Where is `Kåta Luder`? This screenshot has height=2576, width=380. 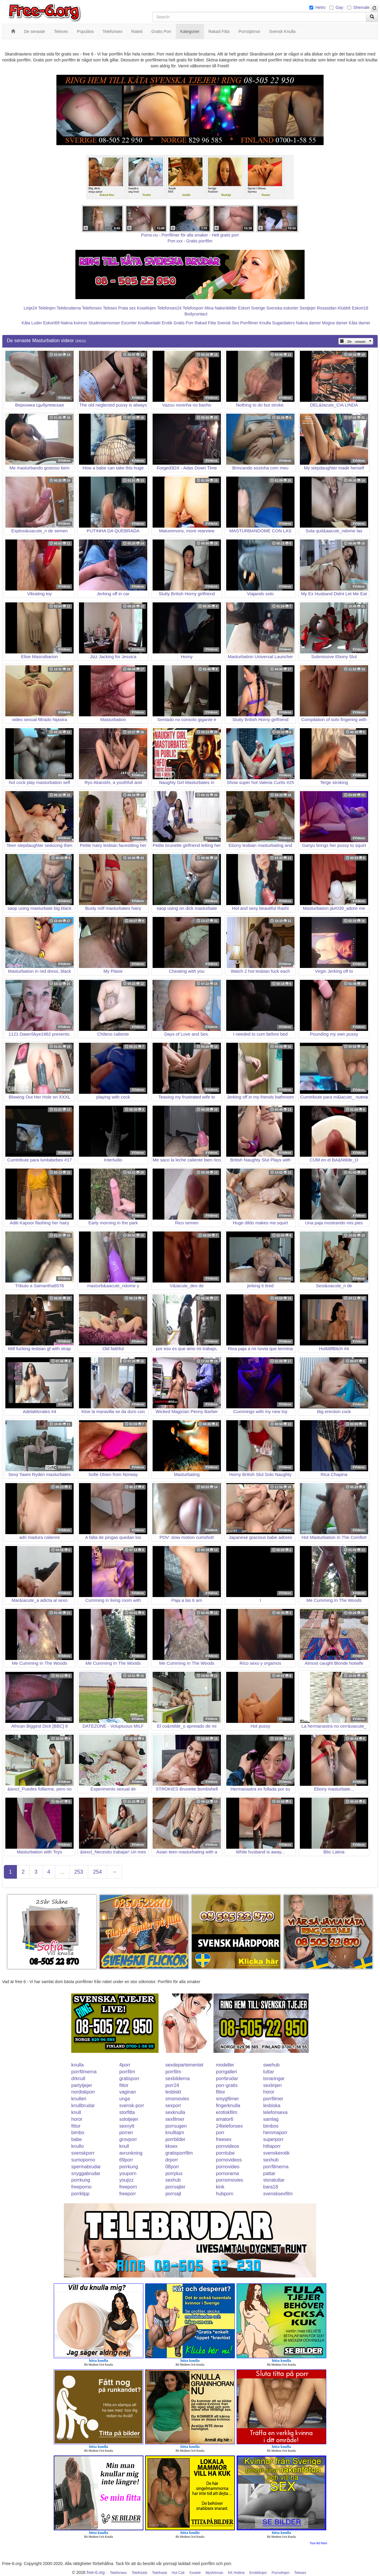 Kåta Luder is located at coordinates (32, 322).